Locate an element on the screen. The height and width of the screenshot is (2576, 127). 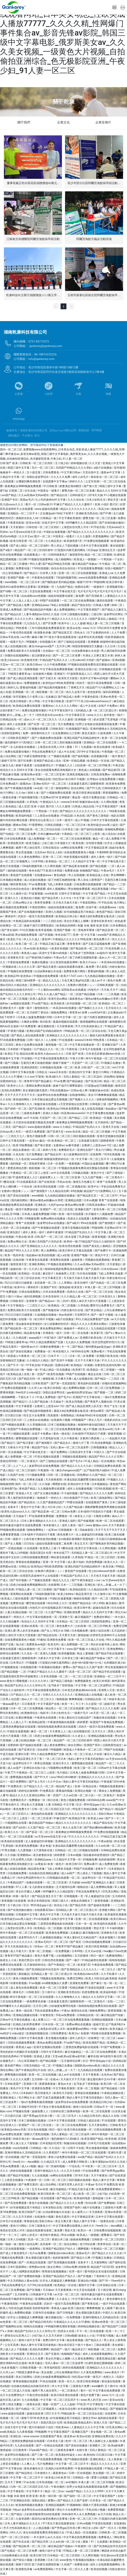
欧美精品日韩少妇 is located at coordinates (67, 916).